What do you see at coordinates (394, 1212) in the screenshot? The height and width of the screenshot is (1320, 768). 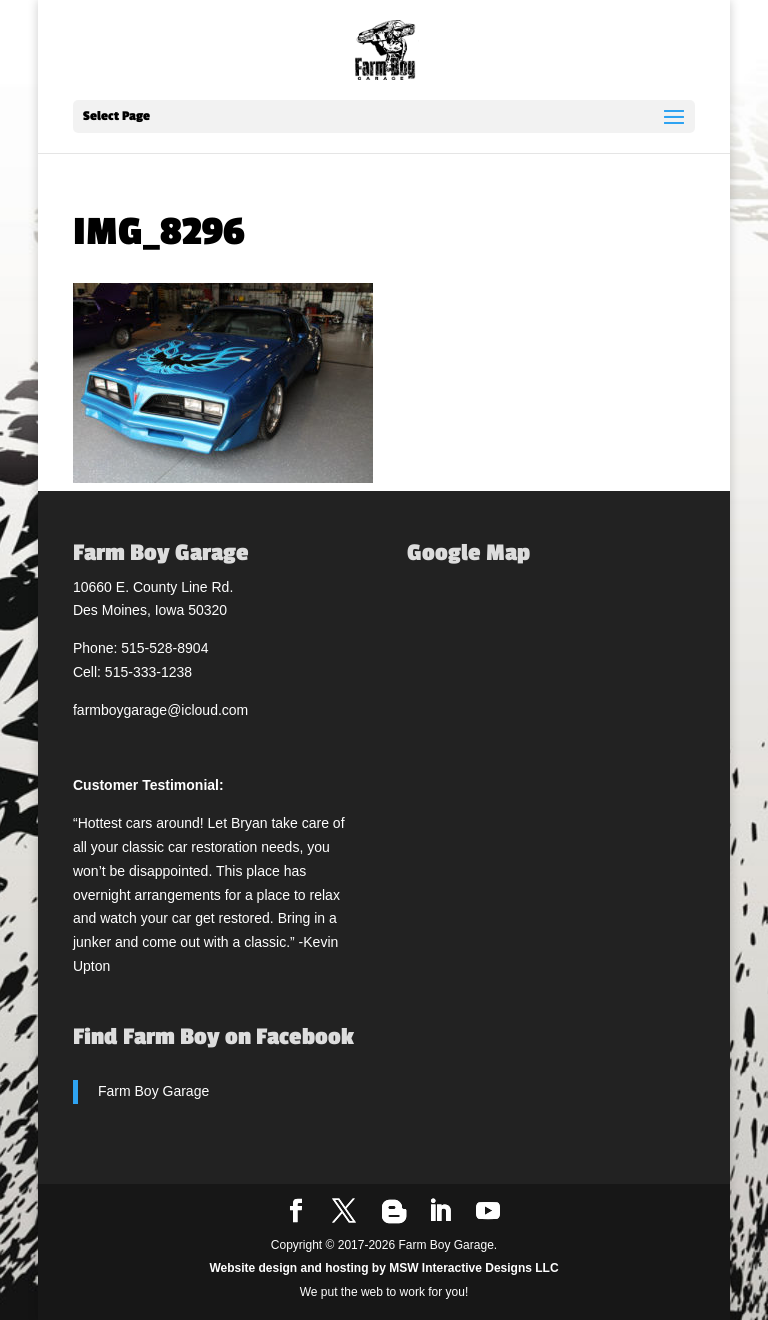 I see `[Blogger]` at bounding box center [394, 1212].